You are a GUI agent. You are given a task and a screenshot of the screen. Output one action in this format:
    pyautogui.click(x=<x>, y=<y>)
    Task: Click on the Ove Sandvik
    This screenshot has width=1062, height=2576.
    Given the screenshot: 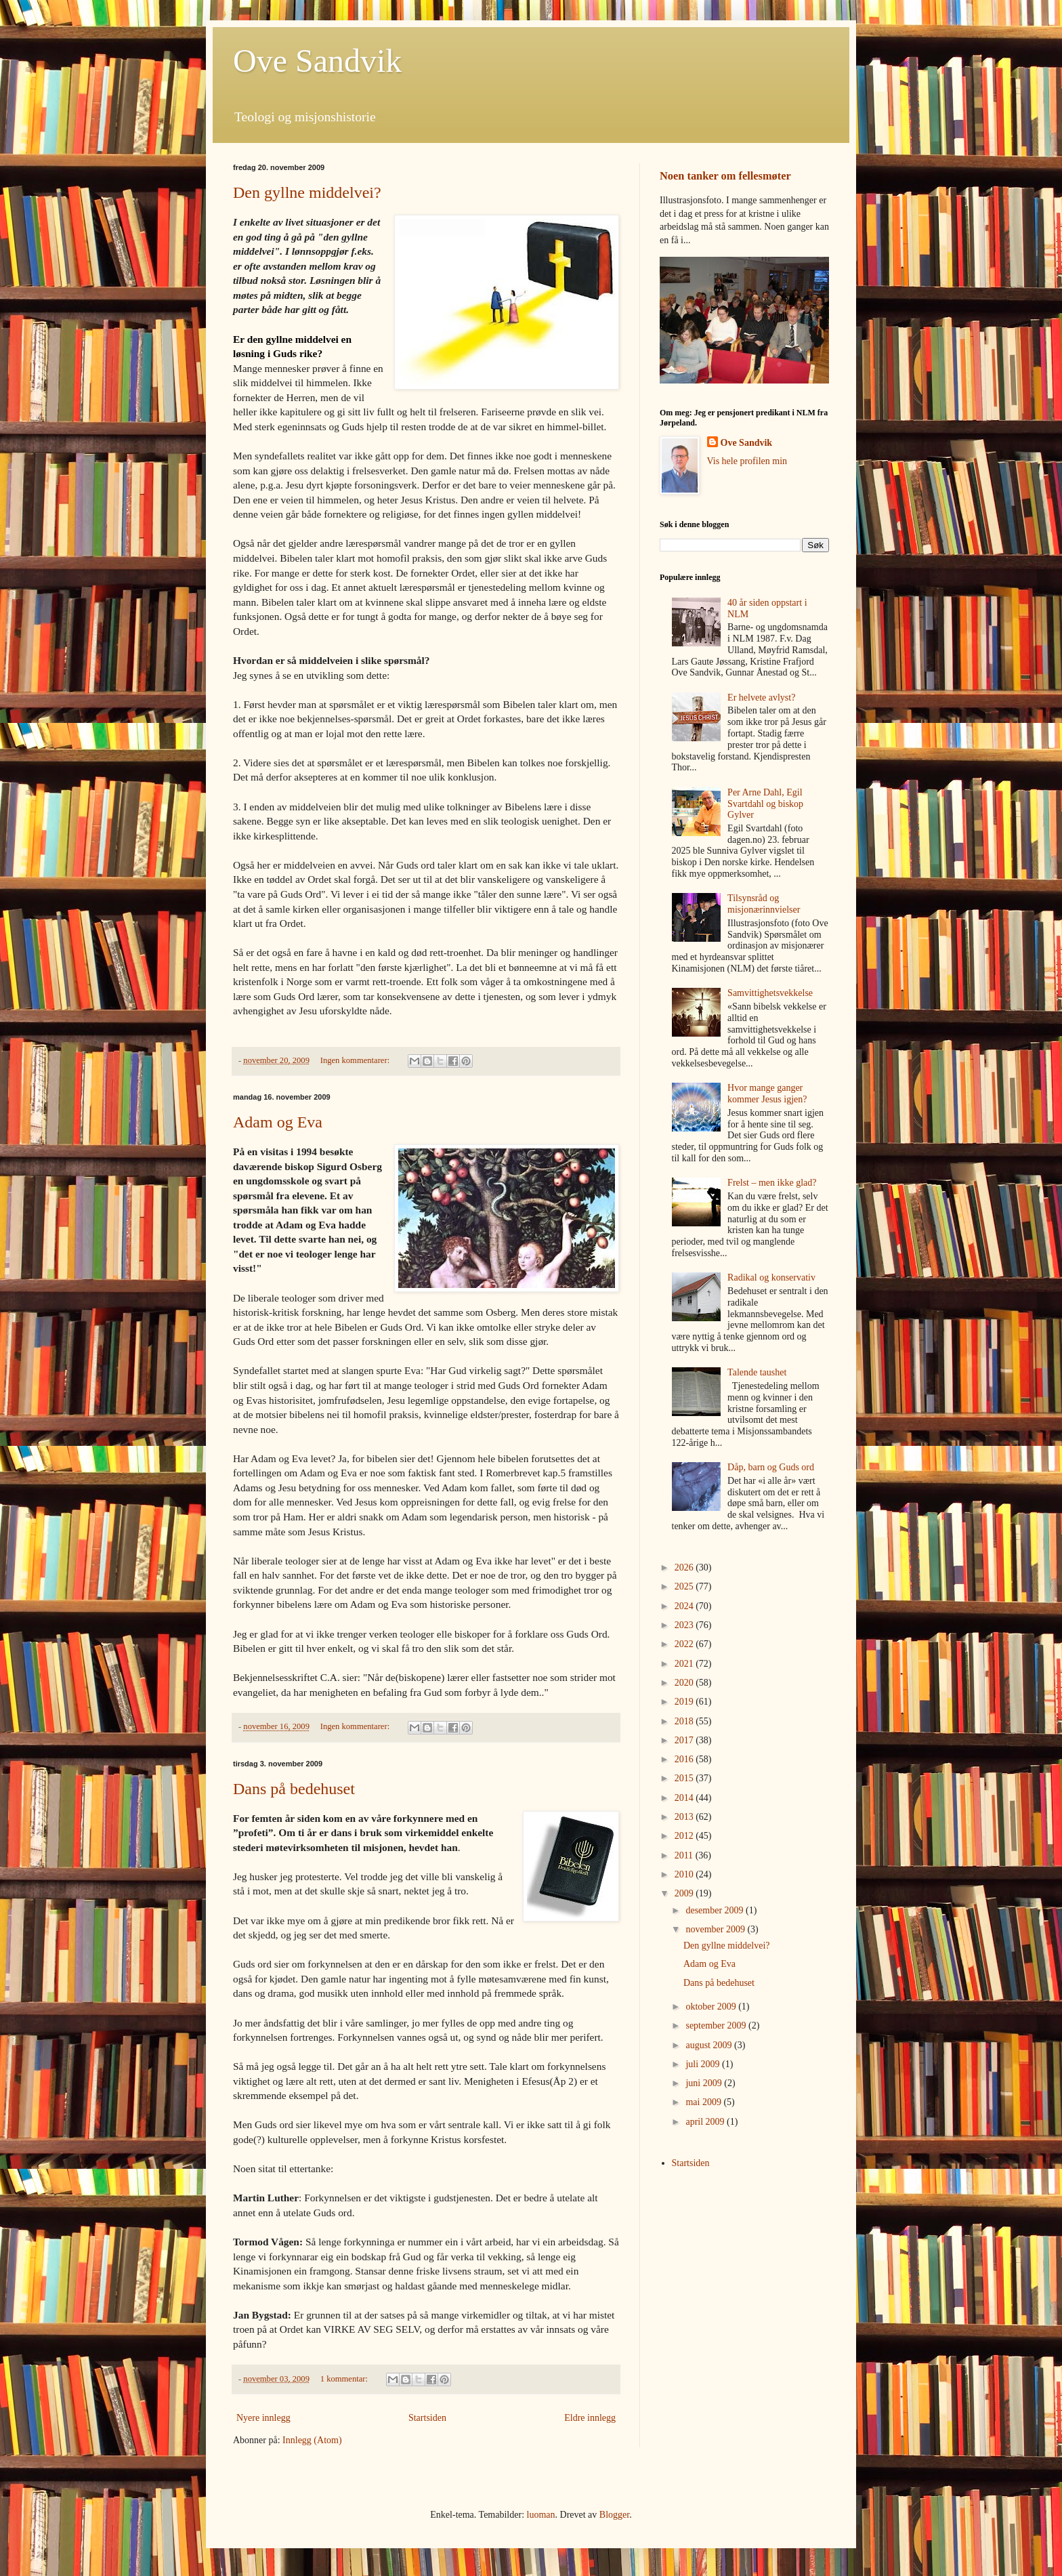 What is the action you would take?
    pyautogui.click(x=317, y=61)
    